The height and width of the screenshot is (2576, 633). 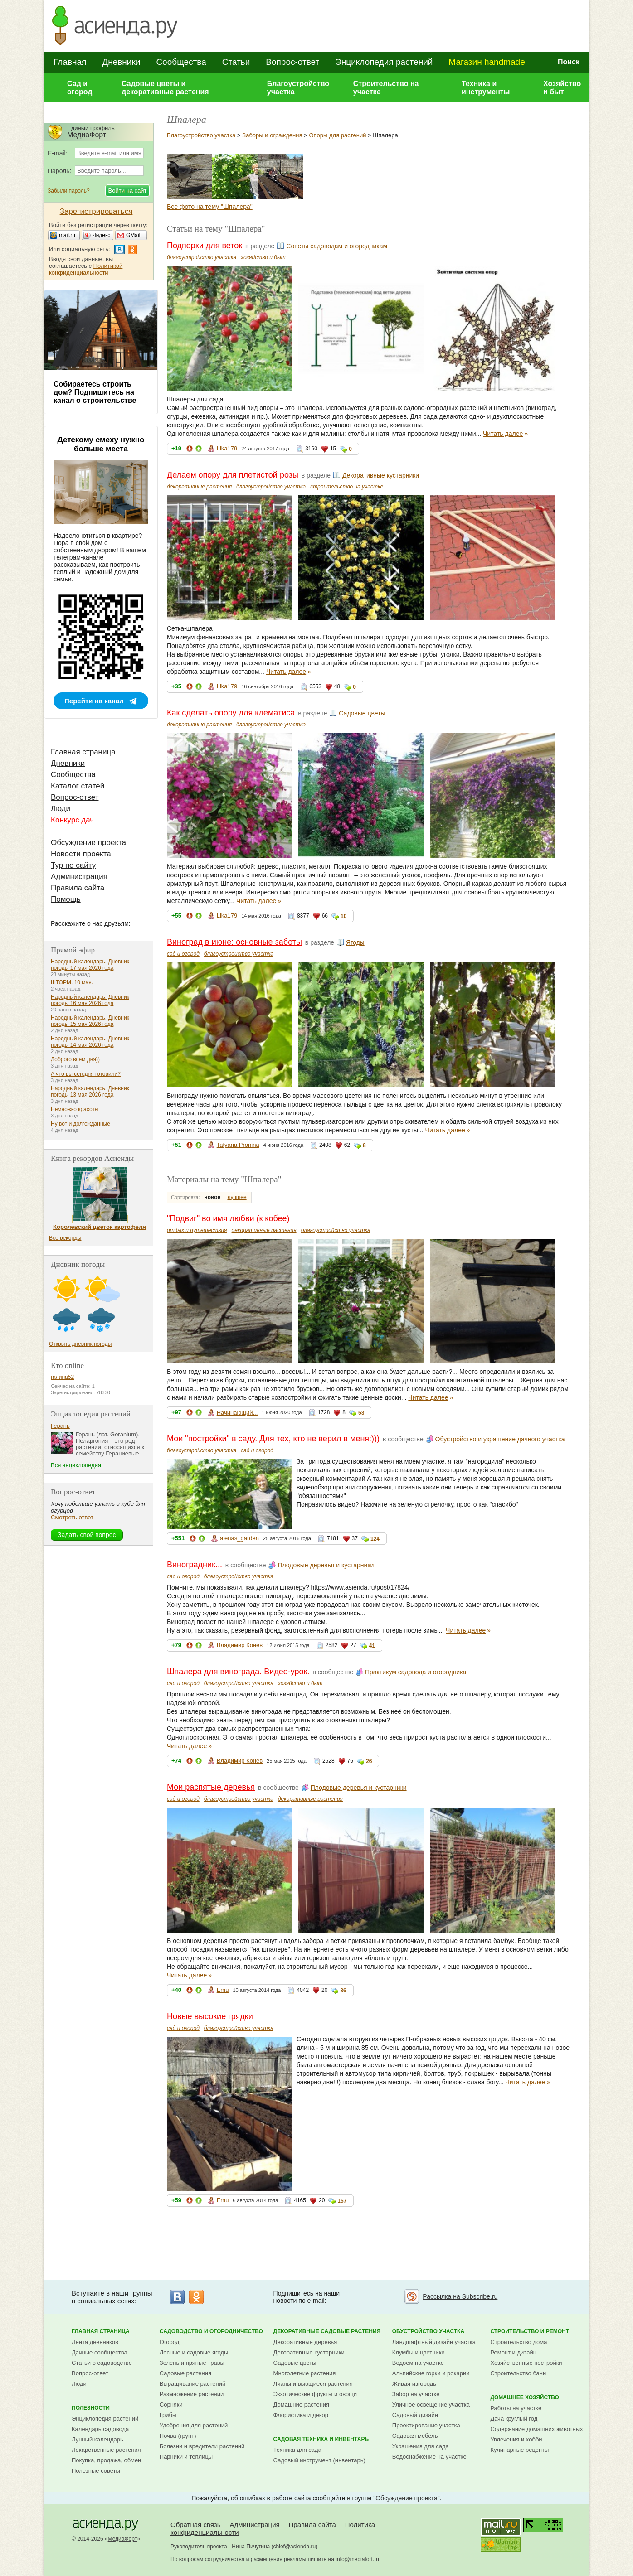 I want to click on Сад и огород, so click(x=80, y=88).